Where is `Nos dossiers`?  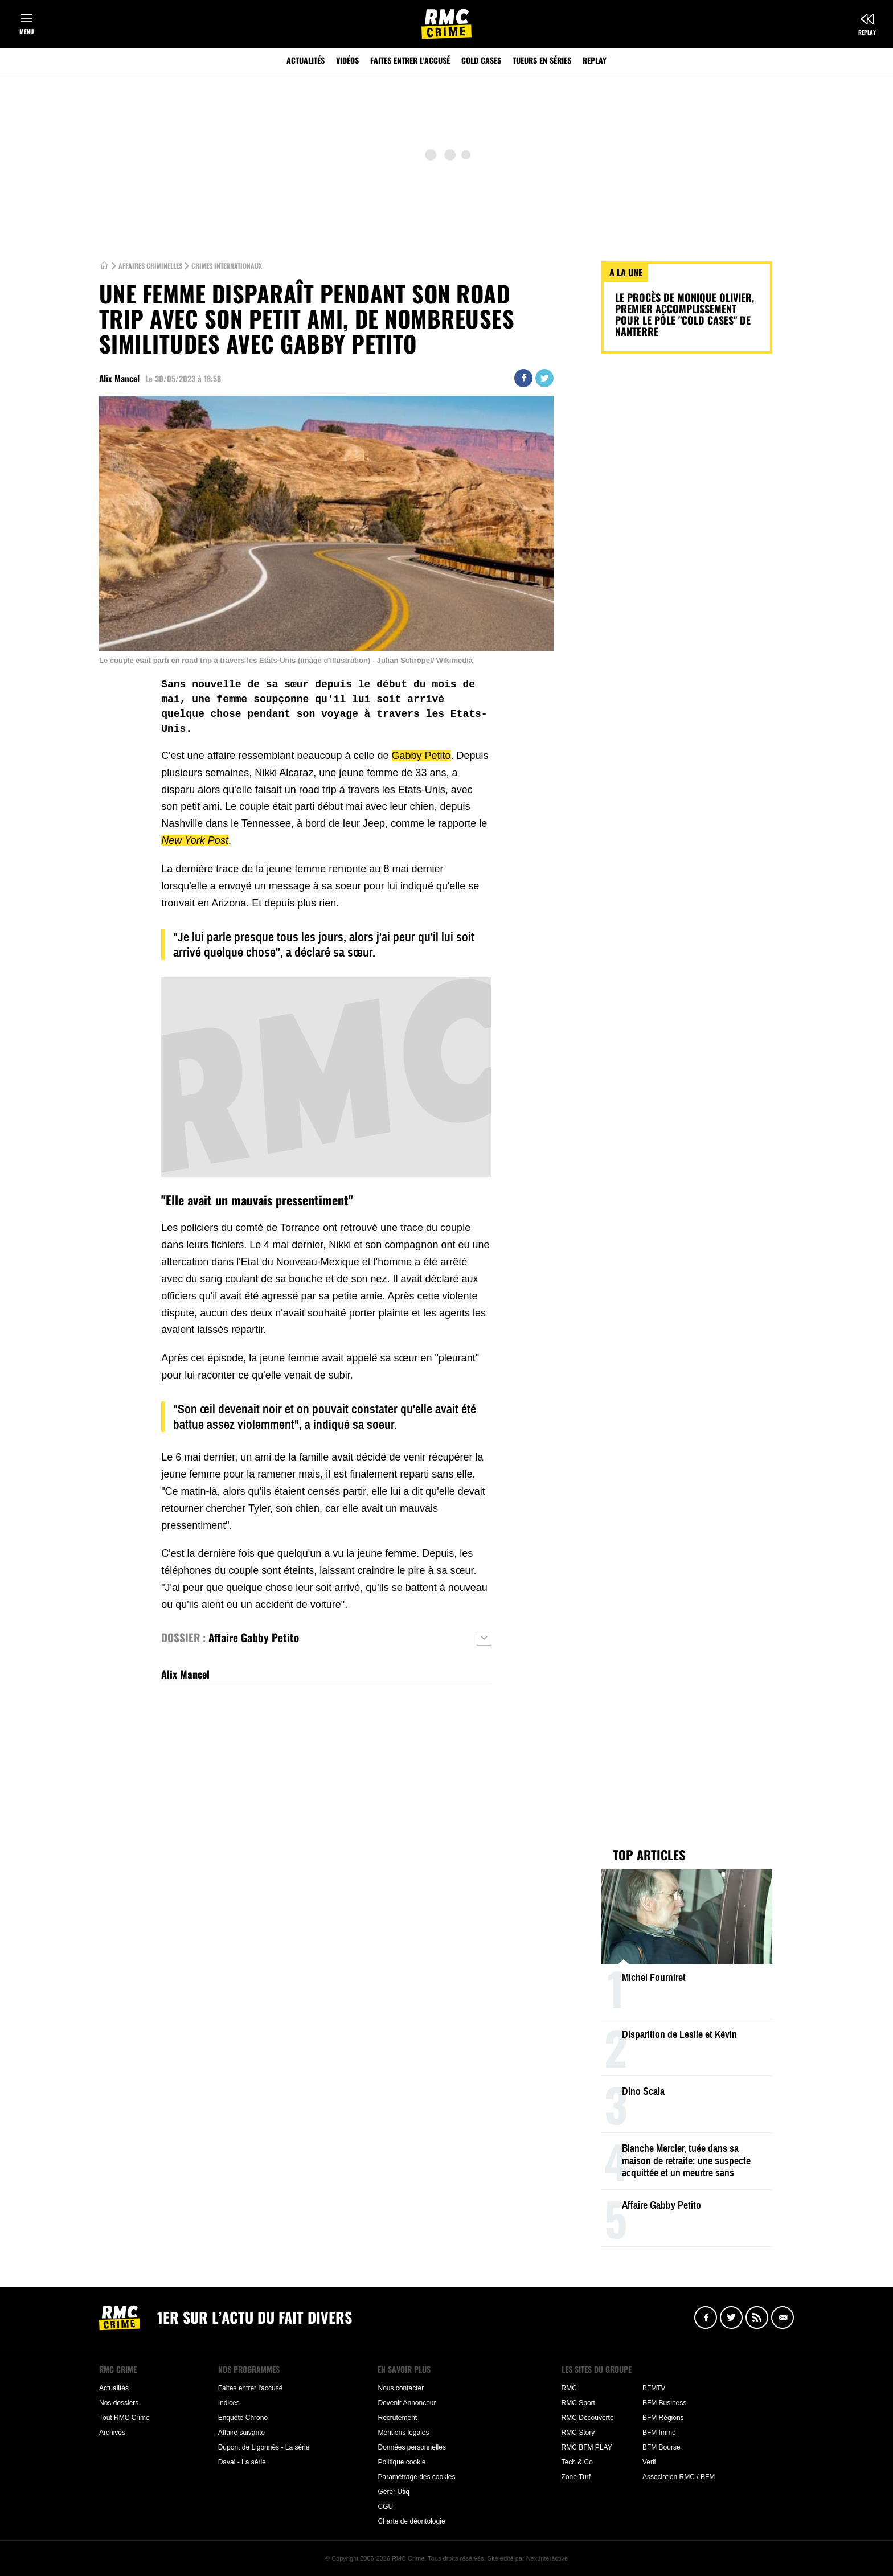 Nos dossiers is located at coordinates (118, 2403).